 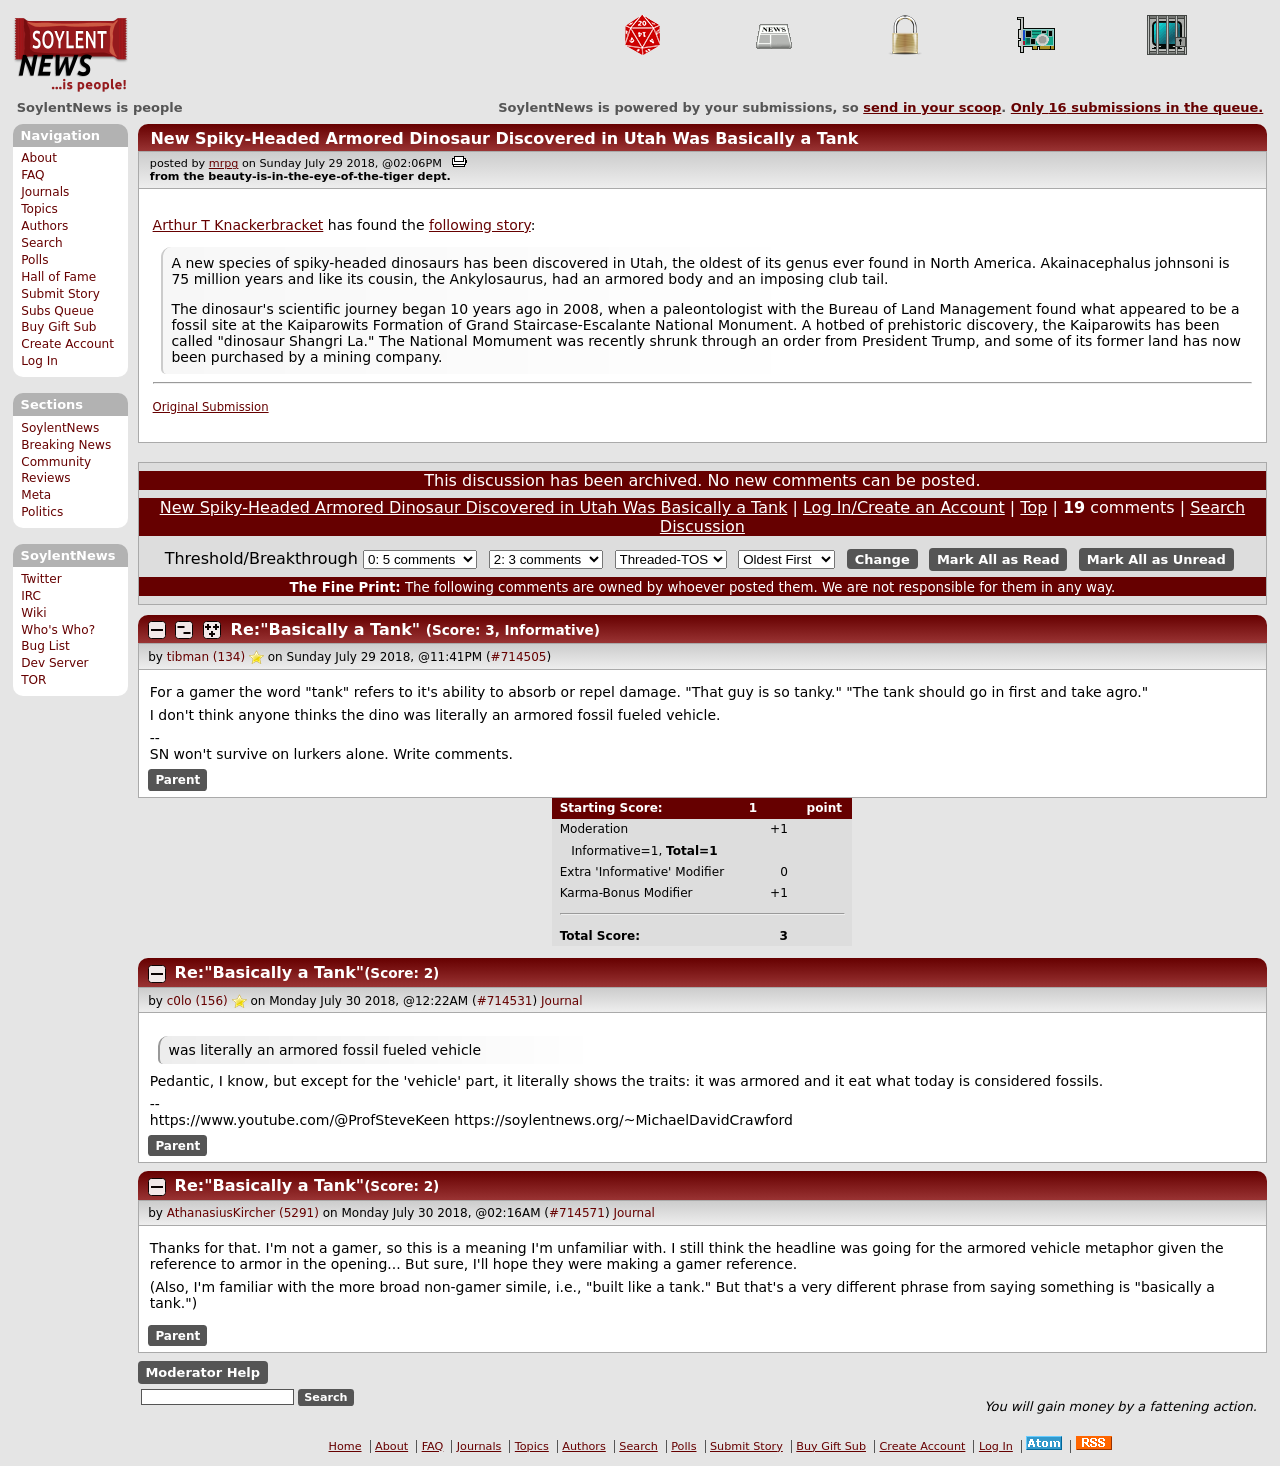 What do you see at coordinates (998, 559) in the screenshot?
I see `Mark All as Read` at bounding box center [998, 559].